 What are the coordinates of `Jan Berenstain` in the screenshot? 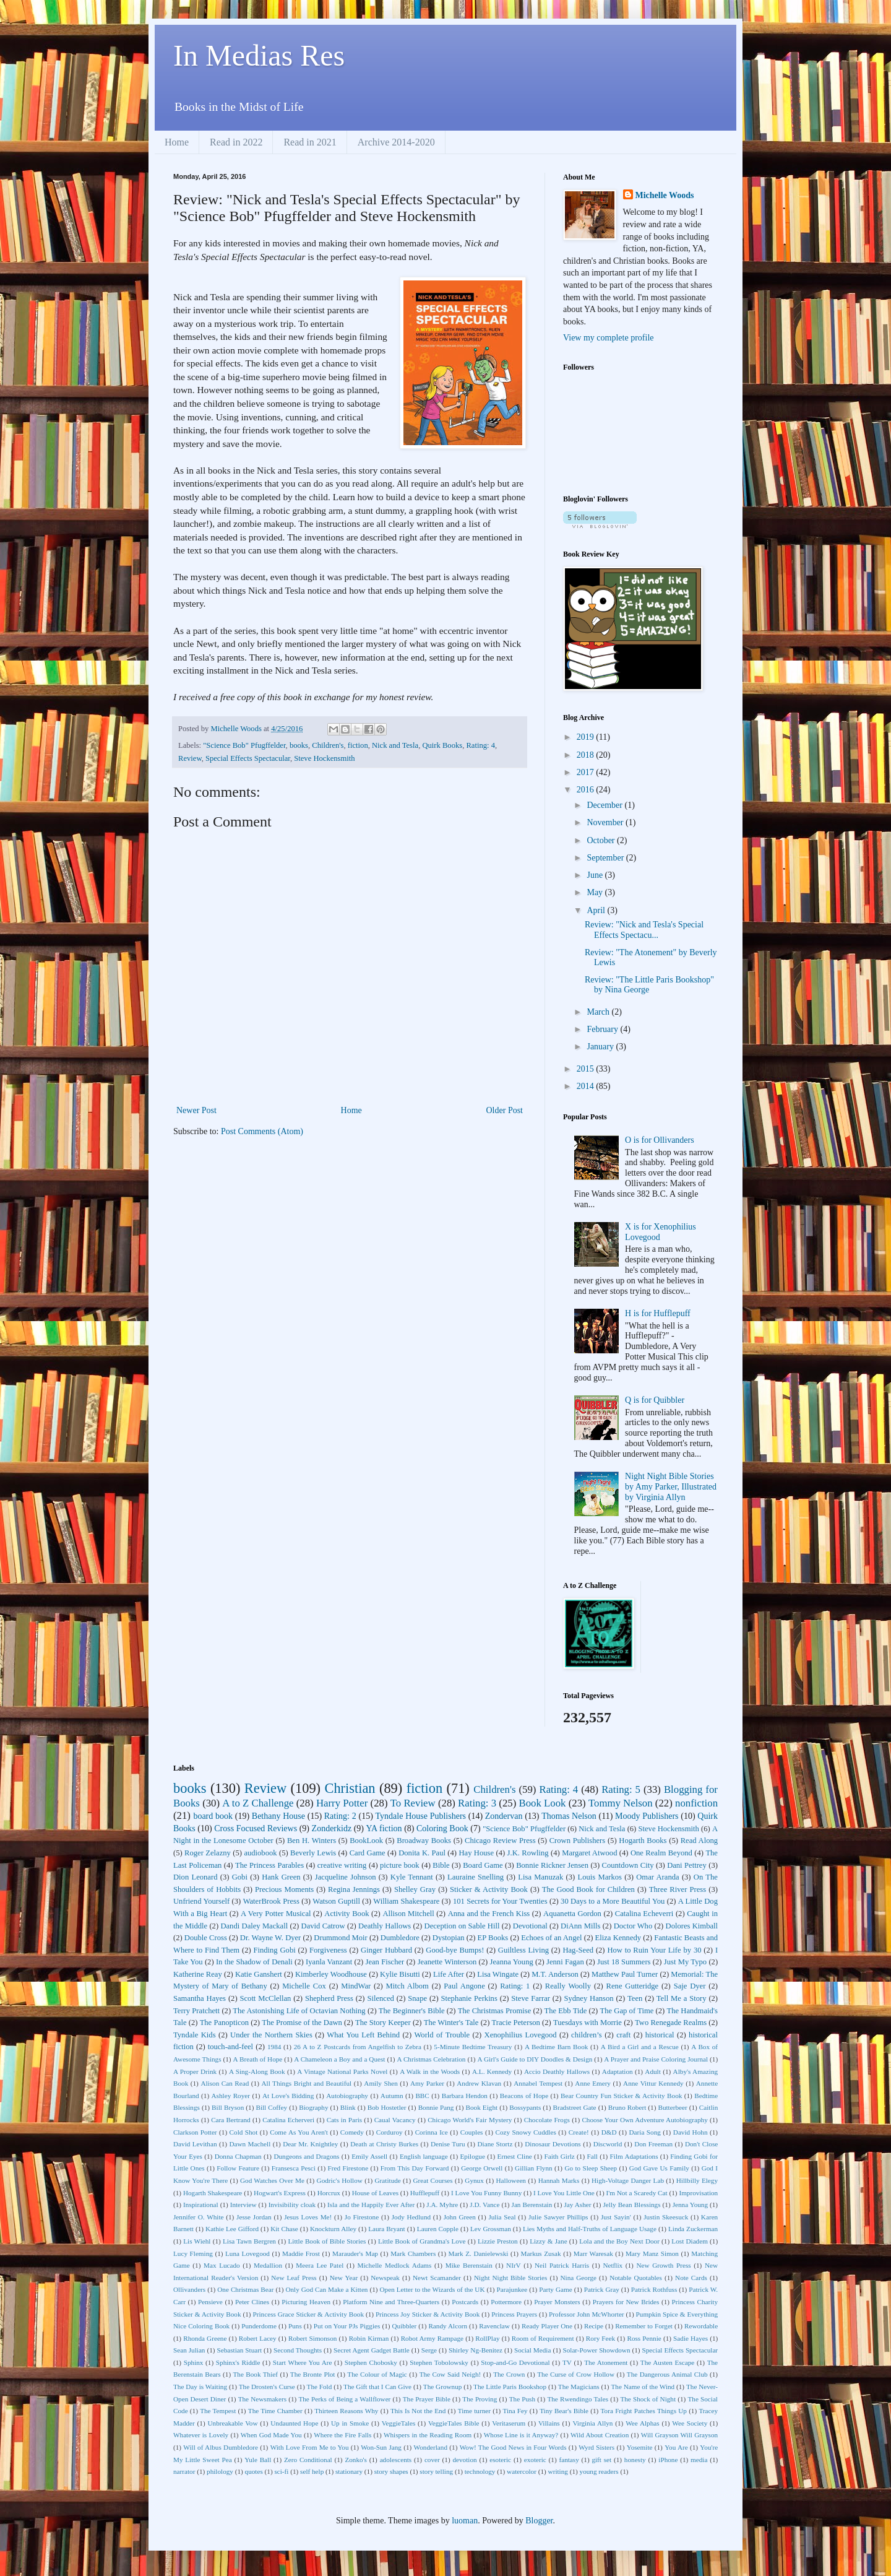 It's located at (532, 2204).